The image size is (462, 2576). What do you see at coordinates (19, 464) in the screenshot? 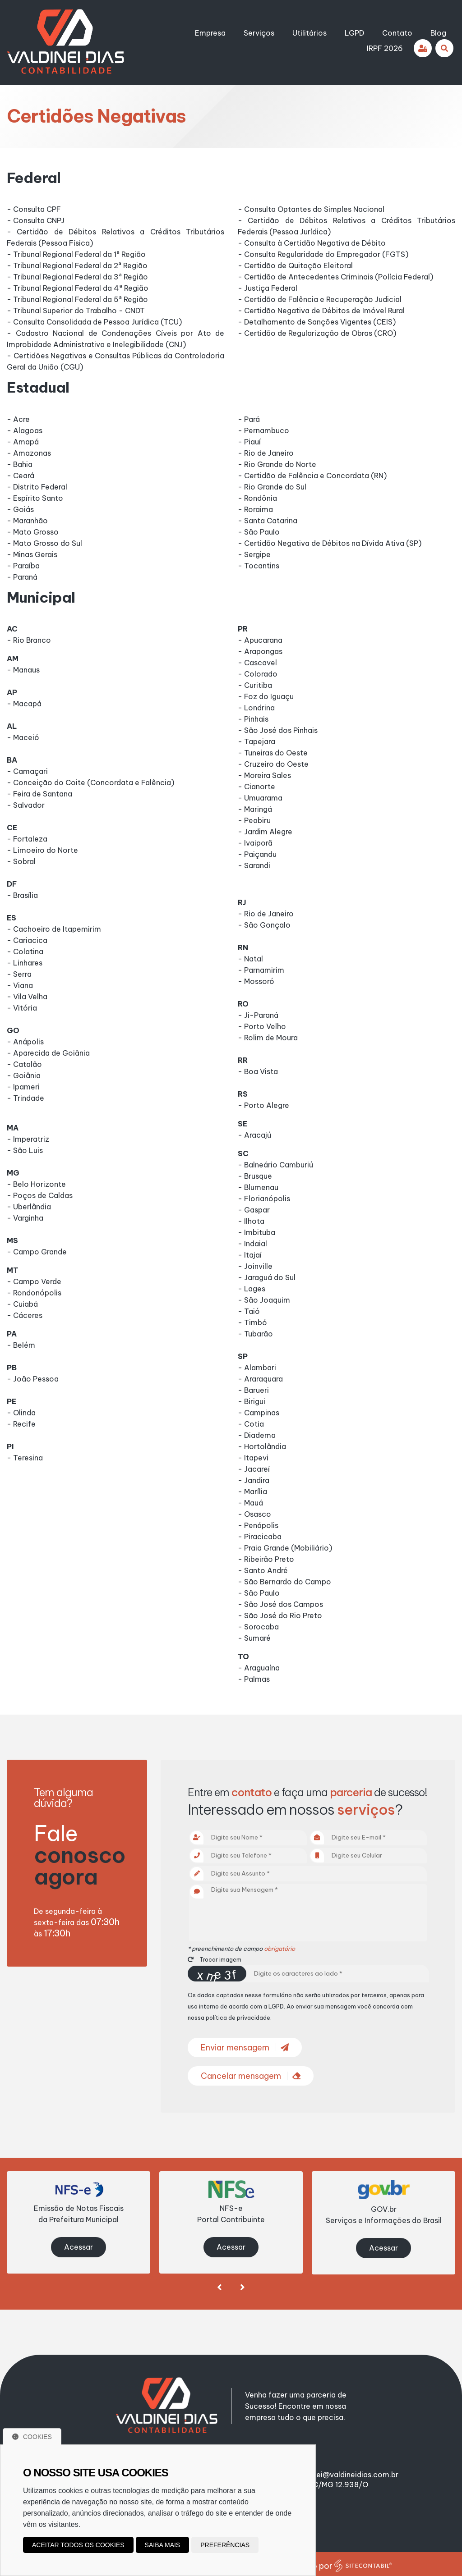
I see `- Bahia` at bounding box center [19, 464].